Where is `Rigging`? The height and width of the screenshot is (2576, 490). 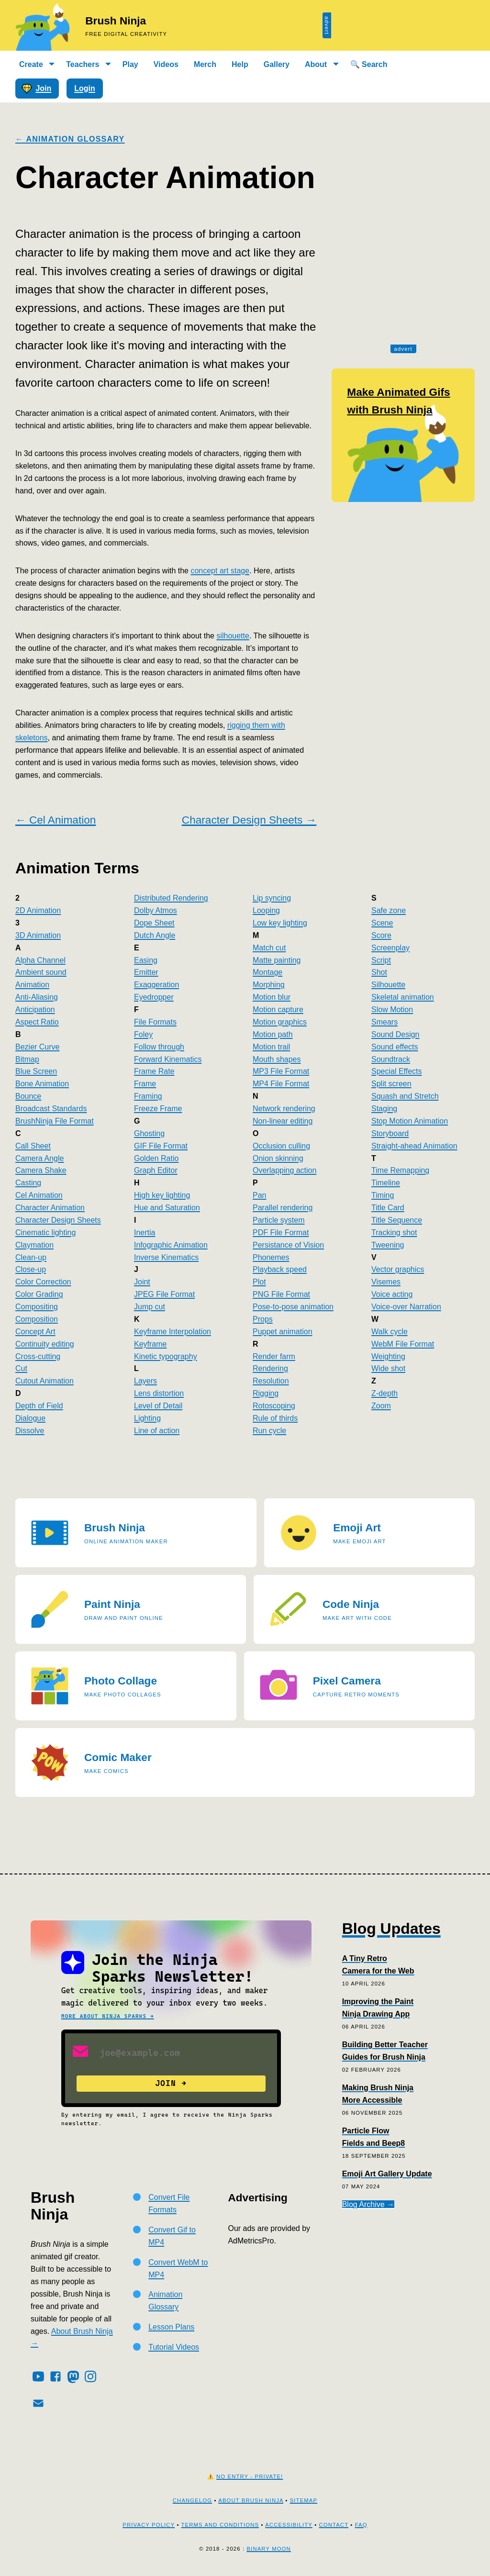 Rigging is located at coordinates (265, 1393).